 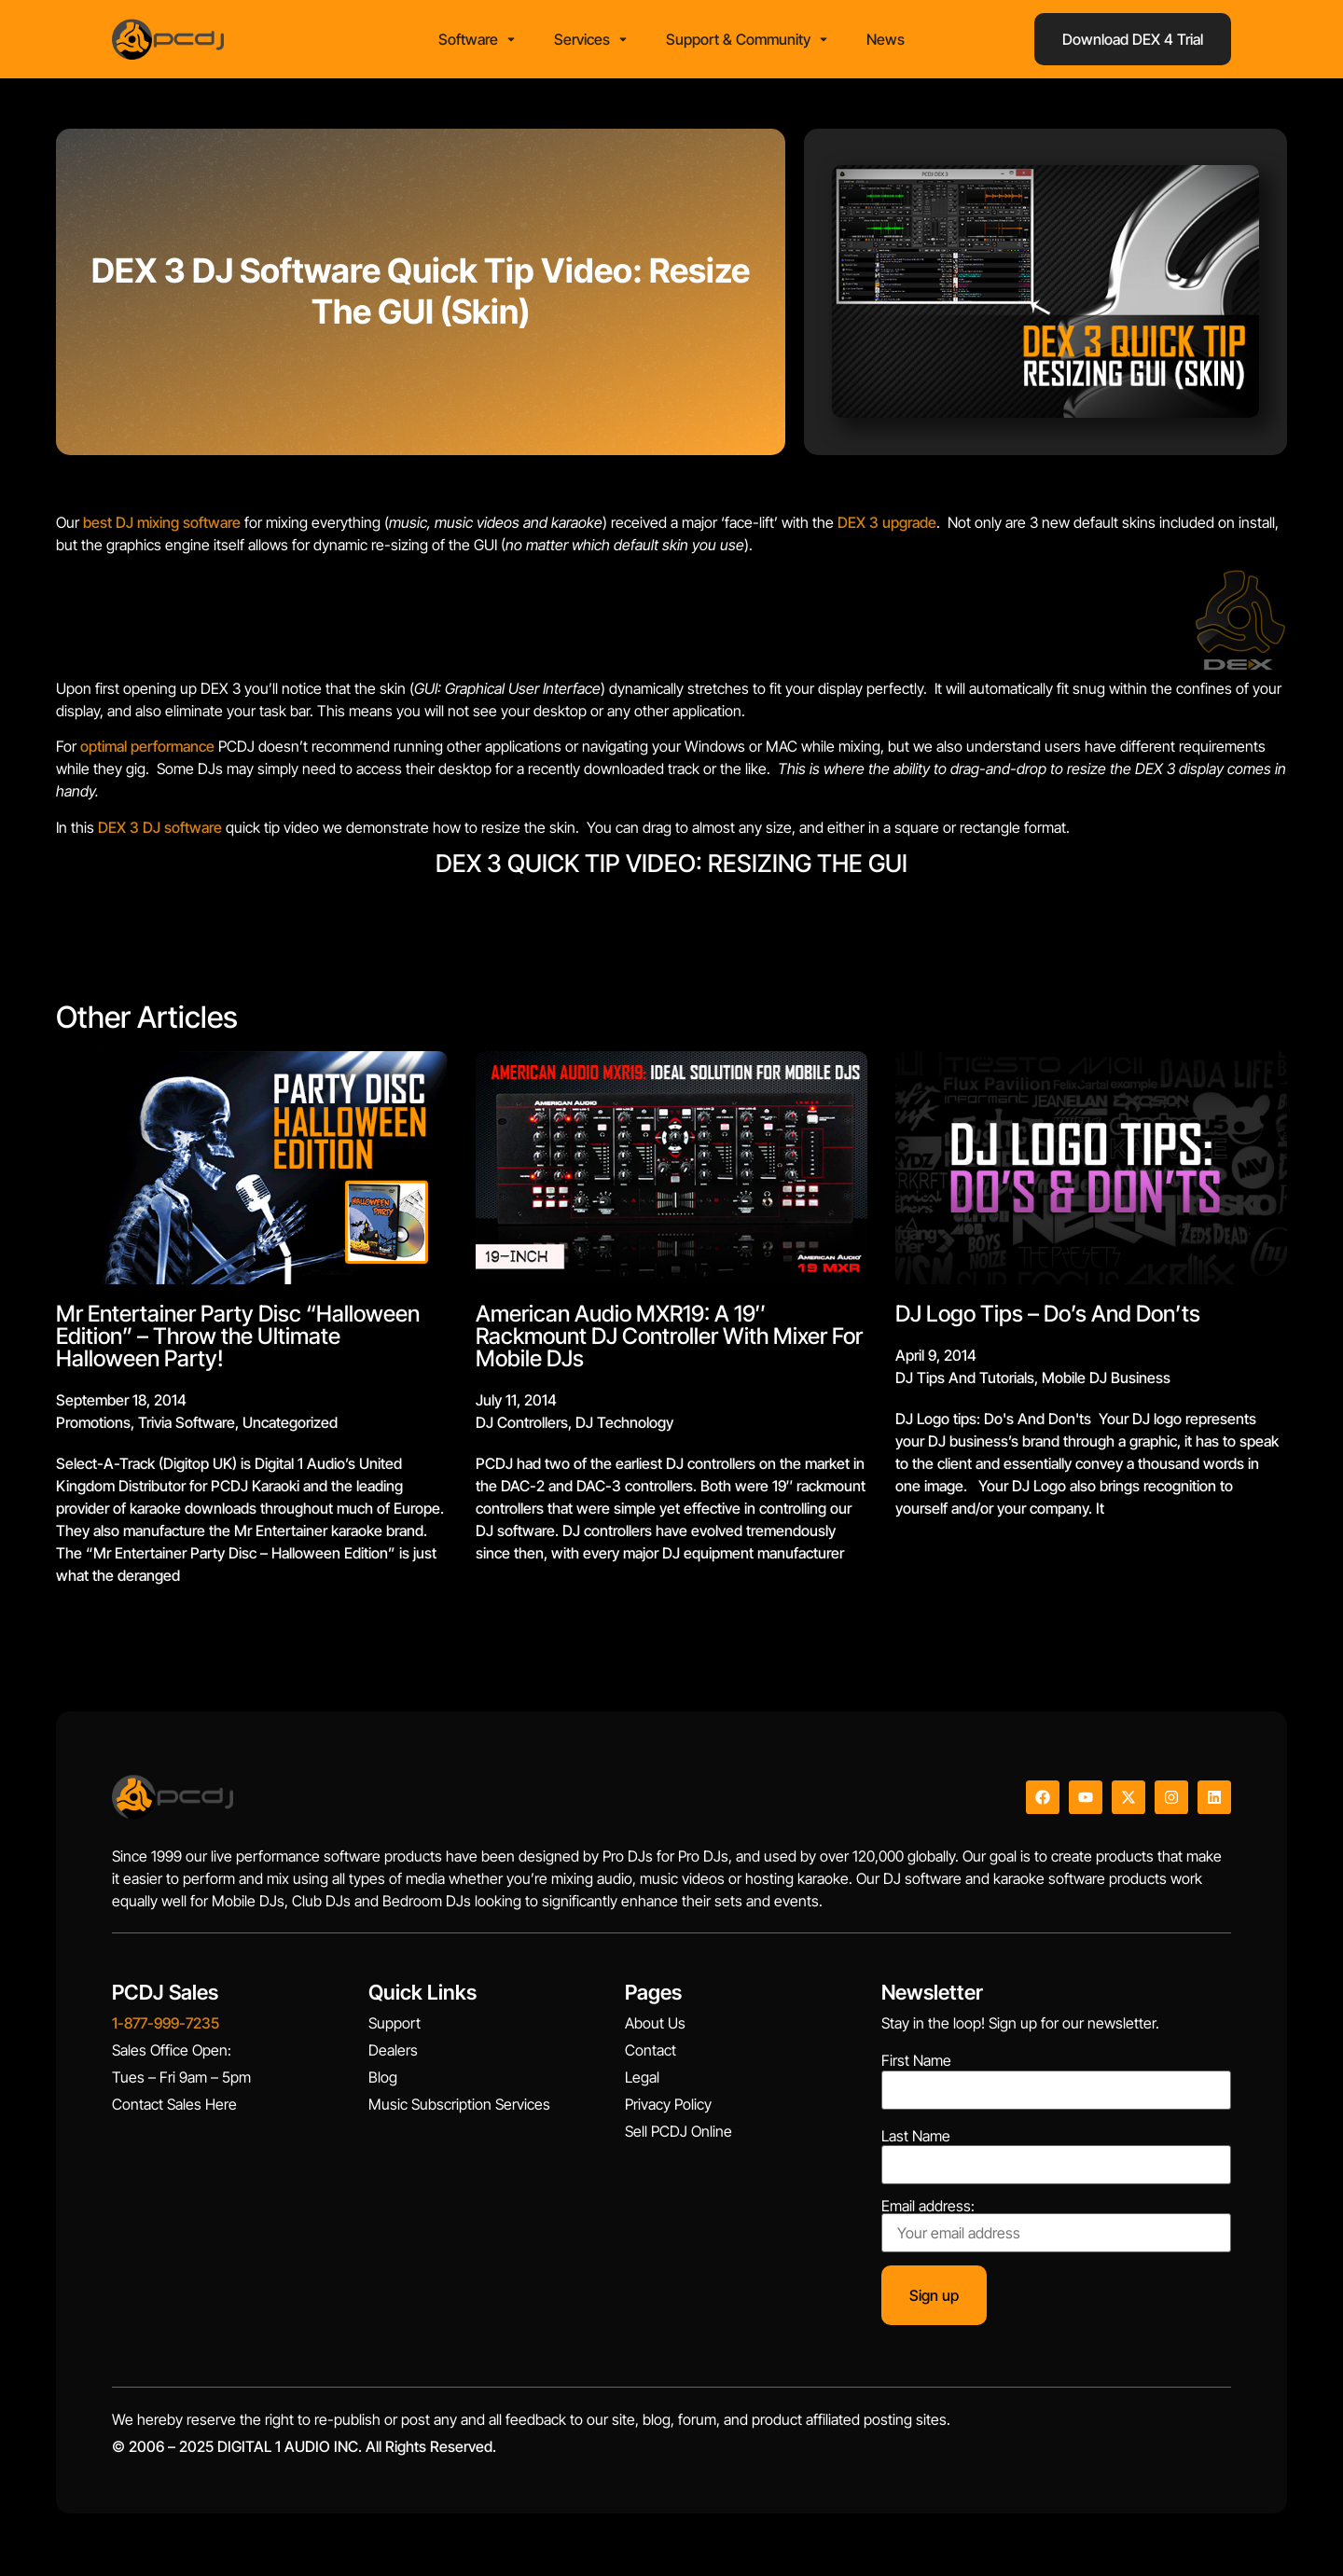 I want to click on optimal performance, so click(x=147, y=752).